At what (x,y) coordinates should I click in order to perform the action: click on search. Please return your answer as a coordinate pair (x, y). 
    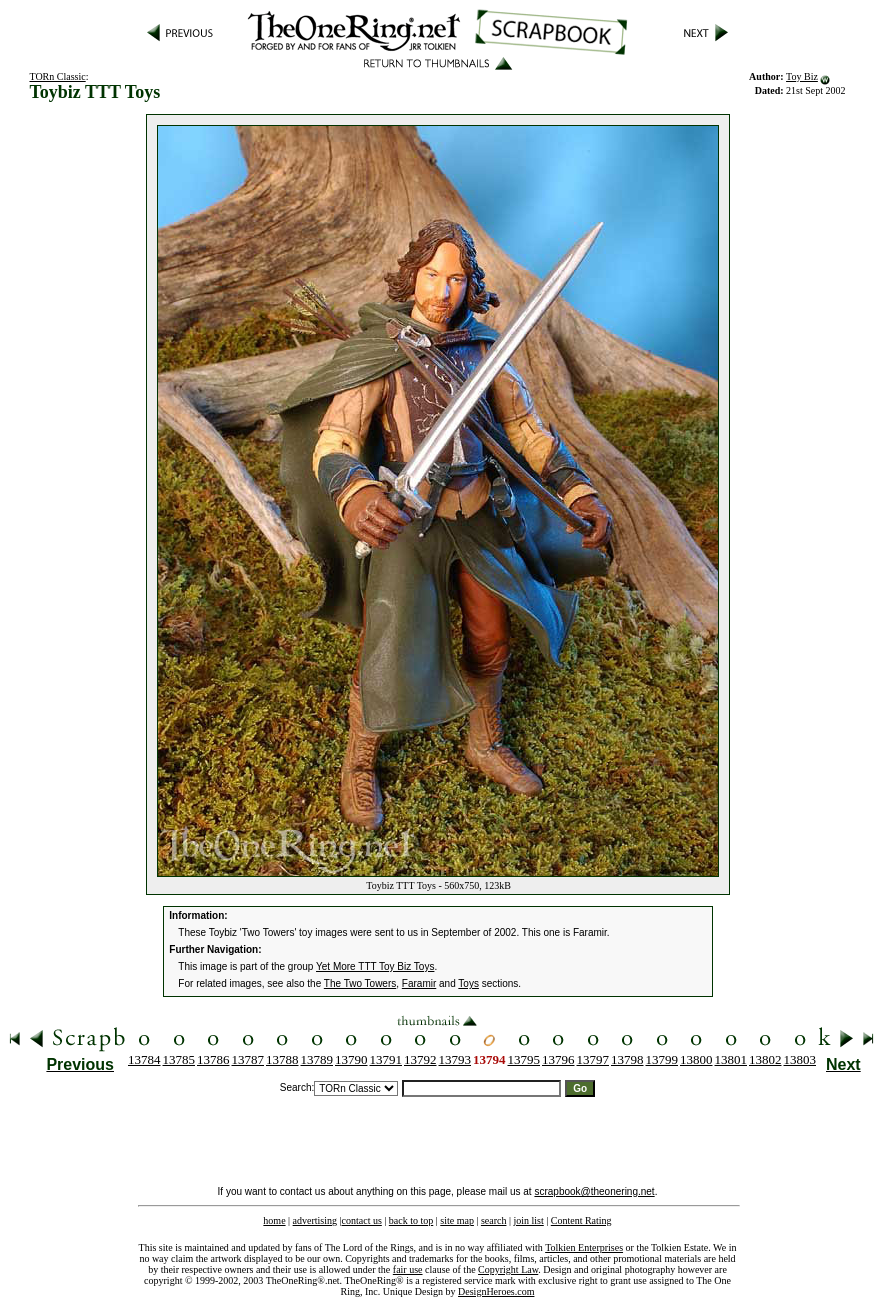
    Looking at the image, I should click on (494, 1220).